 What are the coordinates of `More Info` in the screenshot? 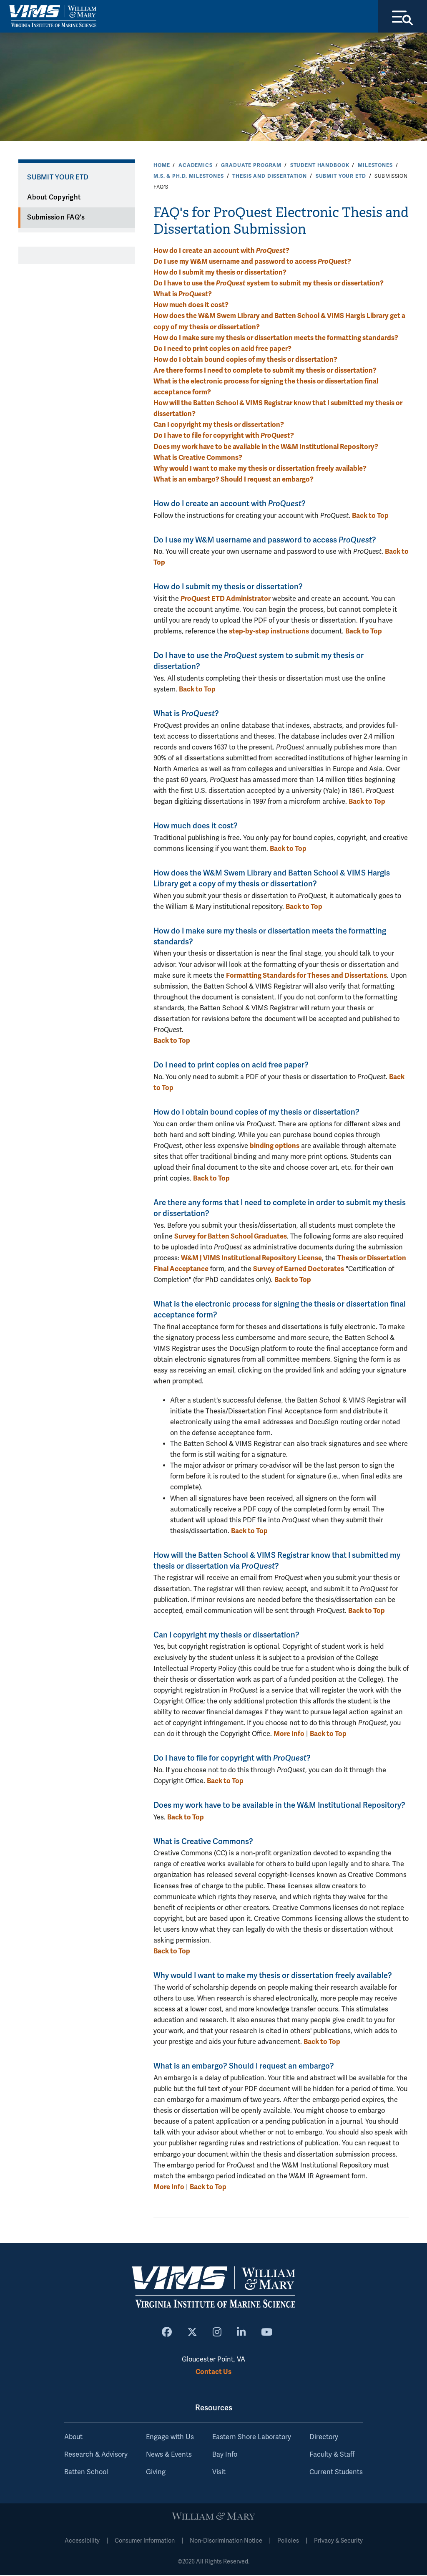 It's located at (289, 1734).